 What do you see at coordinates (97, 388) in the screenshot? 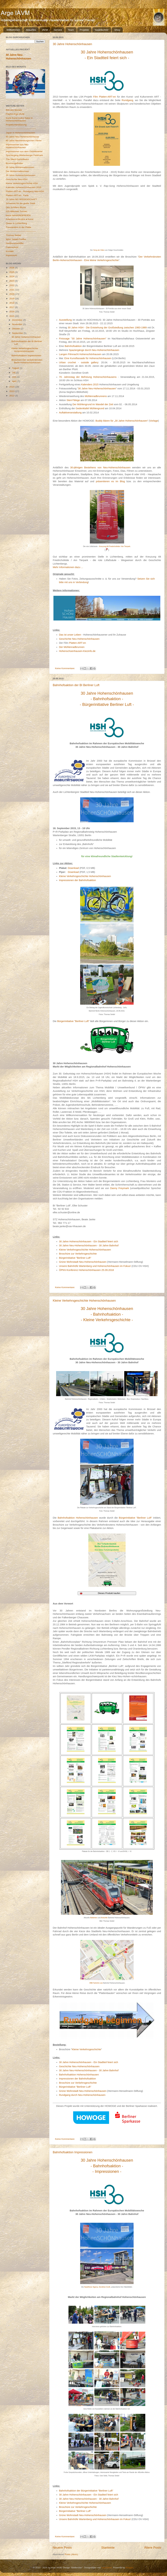
I see `30 Jahre Neu-Hohenschönhausen` at bounding box center [97, 388].